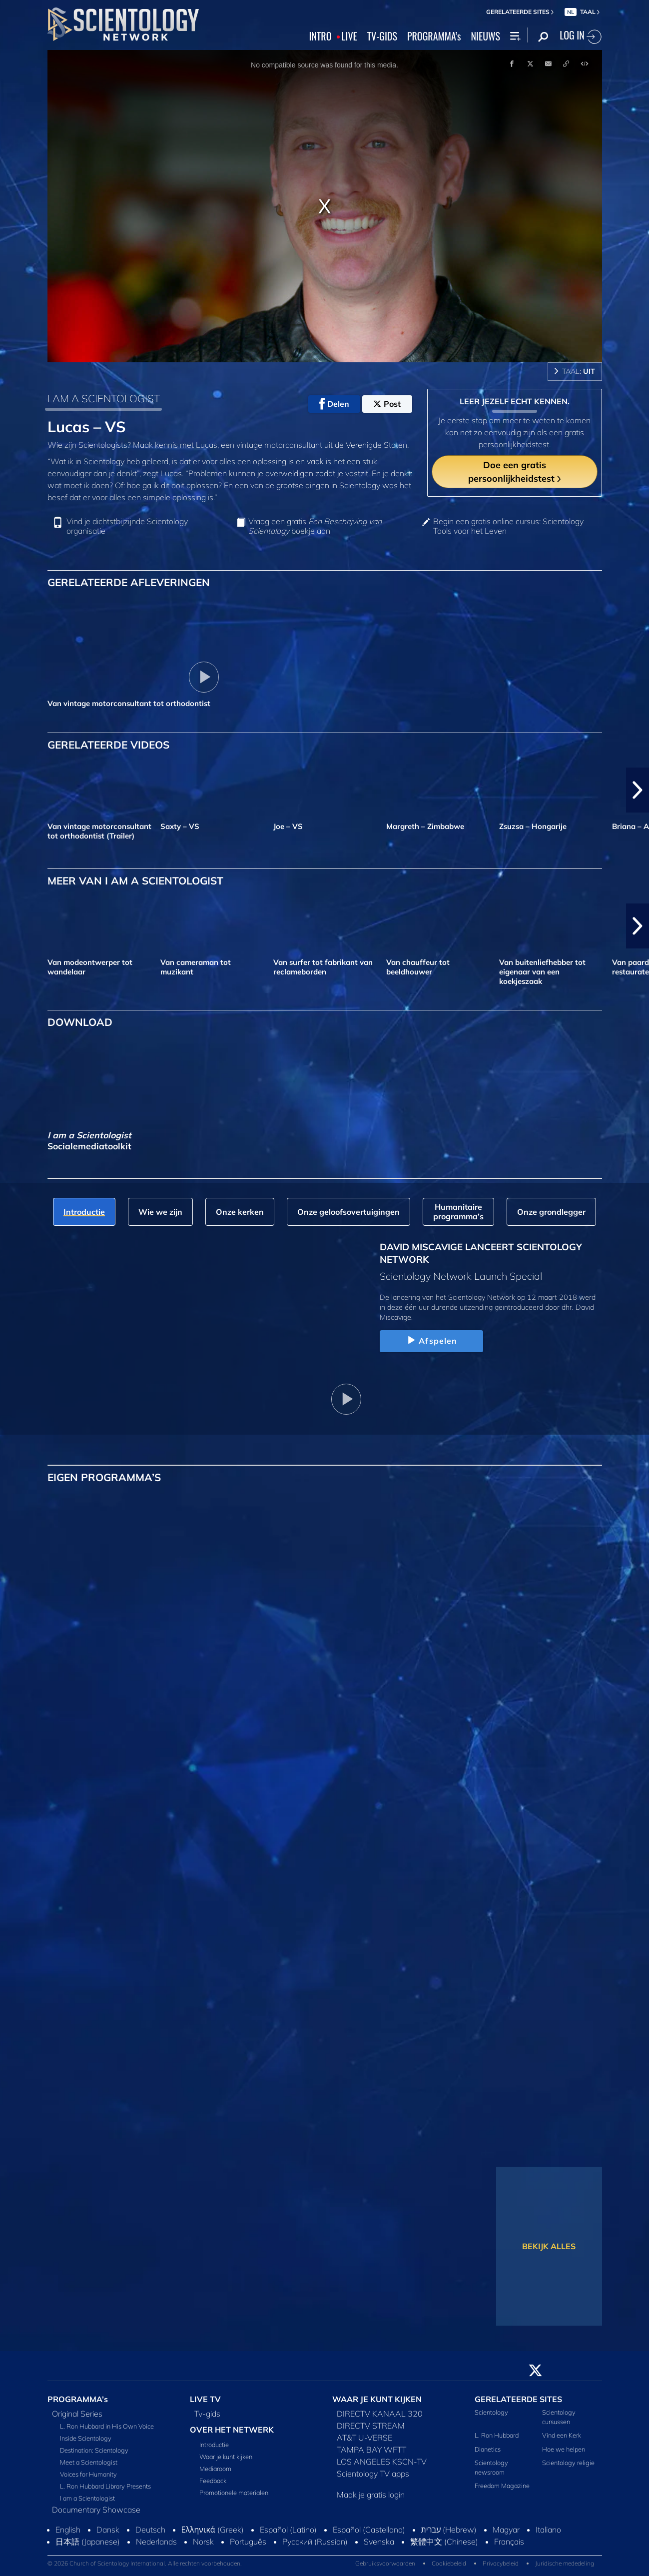 Image resolution: width=649 pixels, height=2576 pixels. I want to click on Gebruiksvoorwaarden, so click(385, 2563).